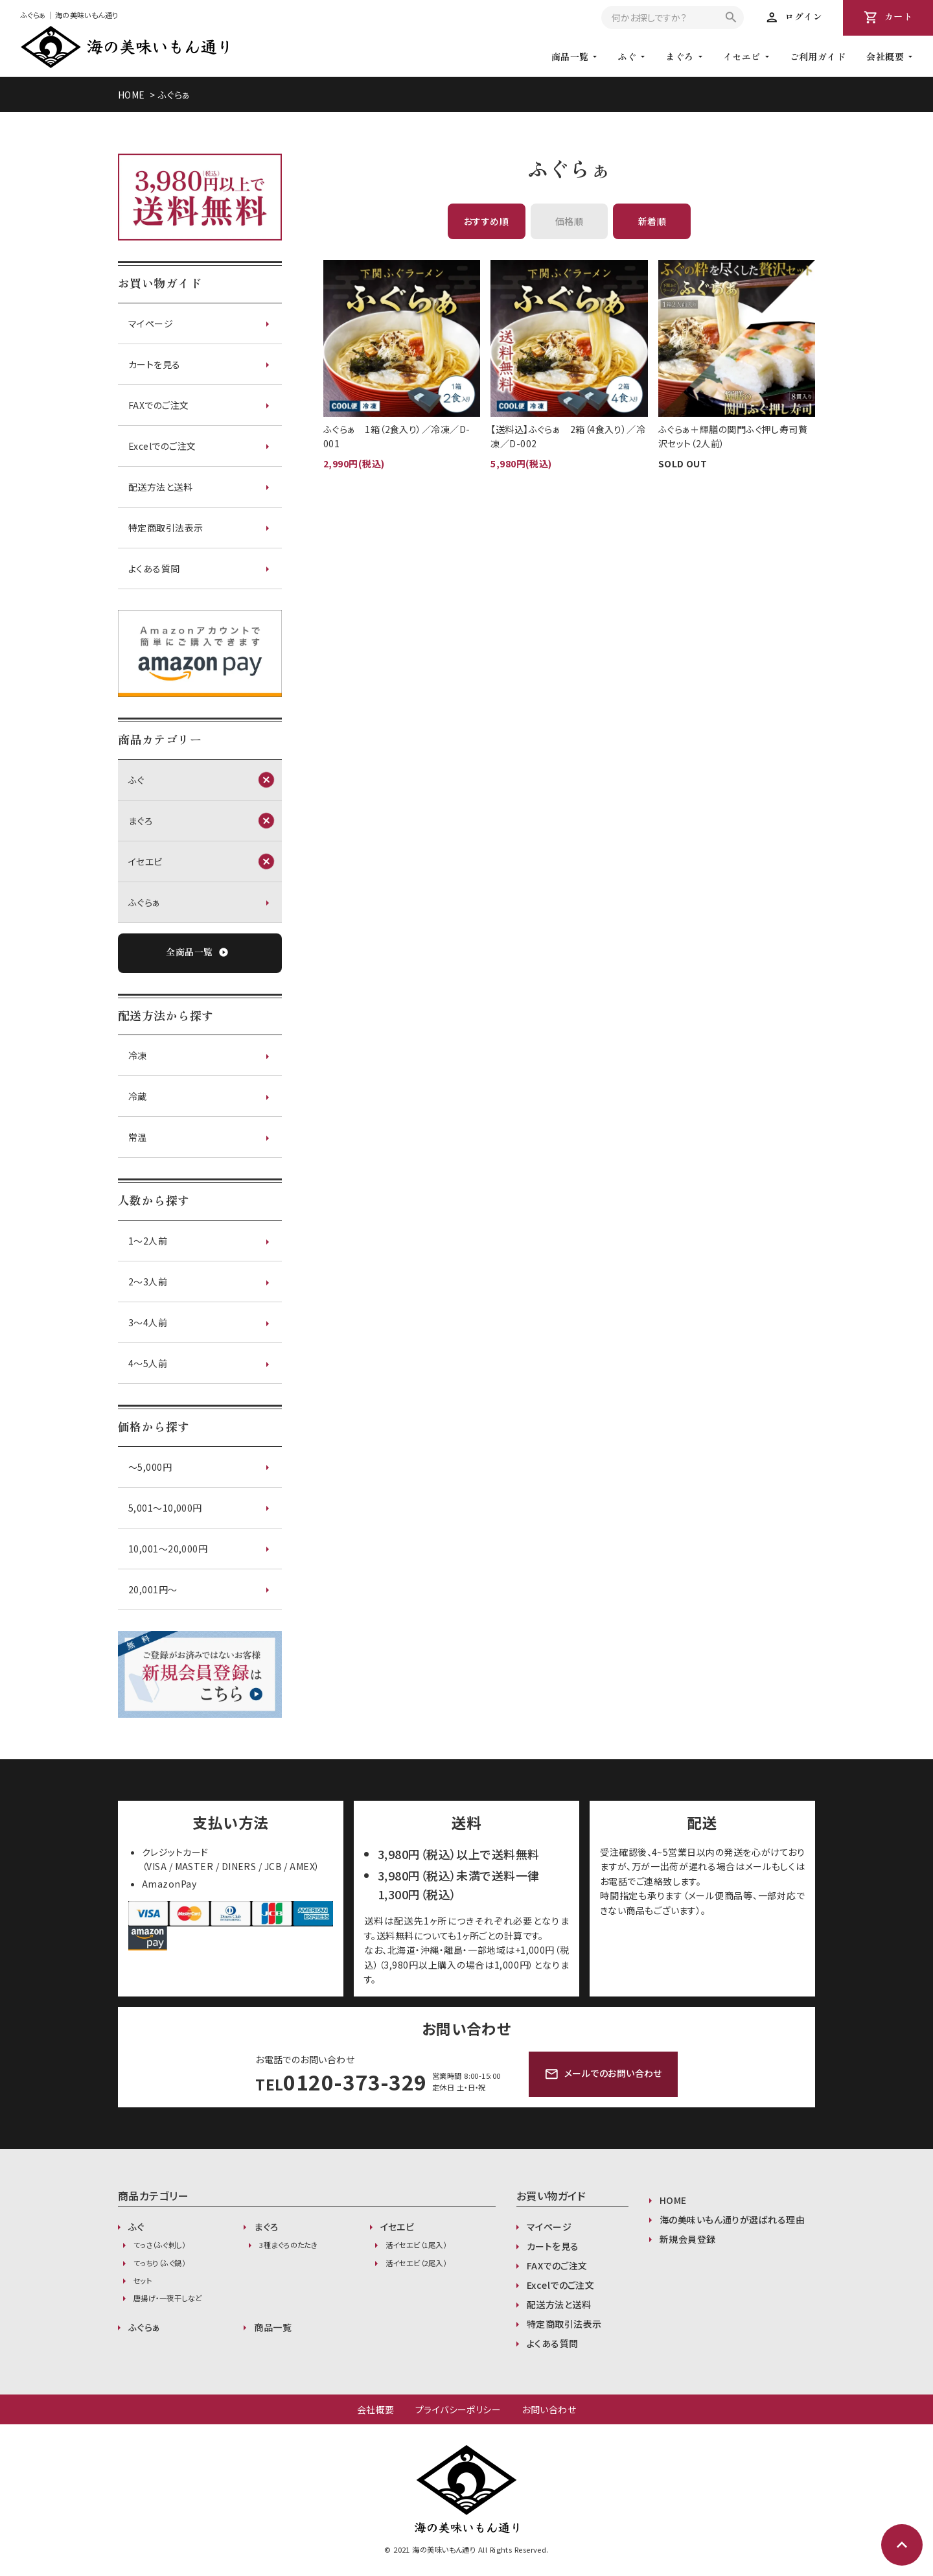 This screenshot has width=933, height=2576. Describe the element at coordinates (167, 2298) in the screenshot. I see `唐揚げ・一夜干しなど` at that location.